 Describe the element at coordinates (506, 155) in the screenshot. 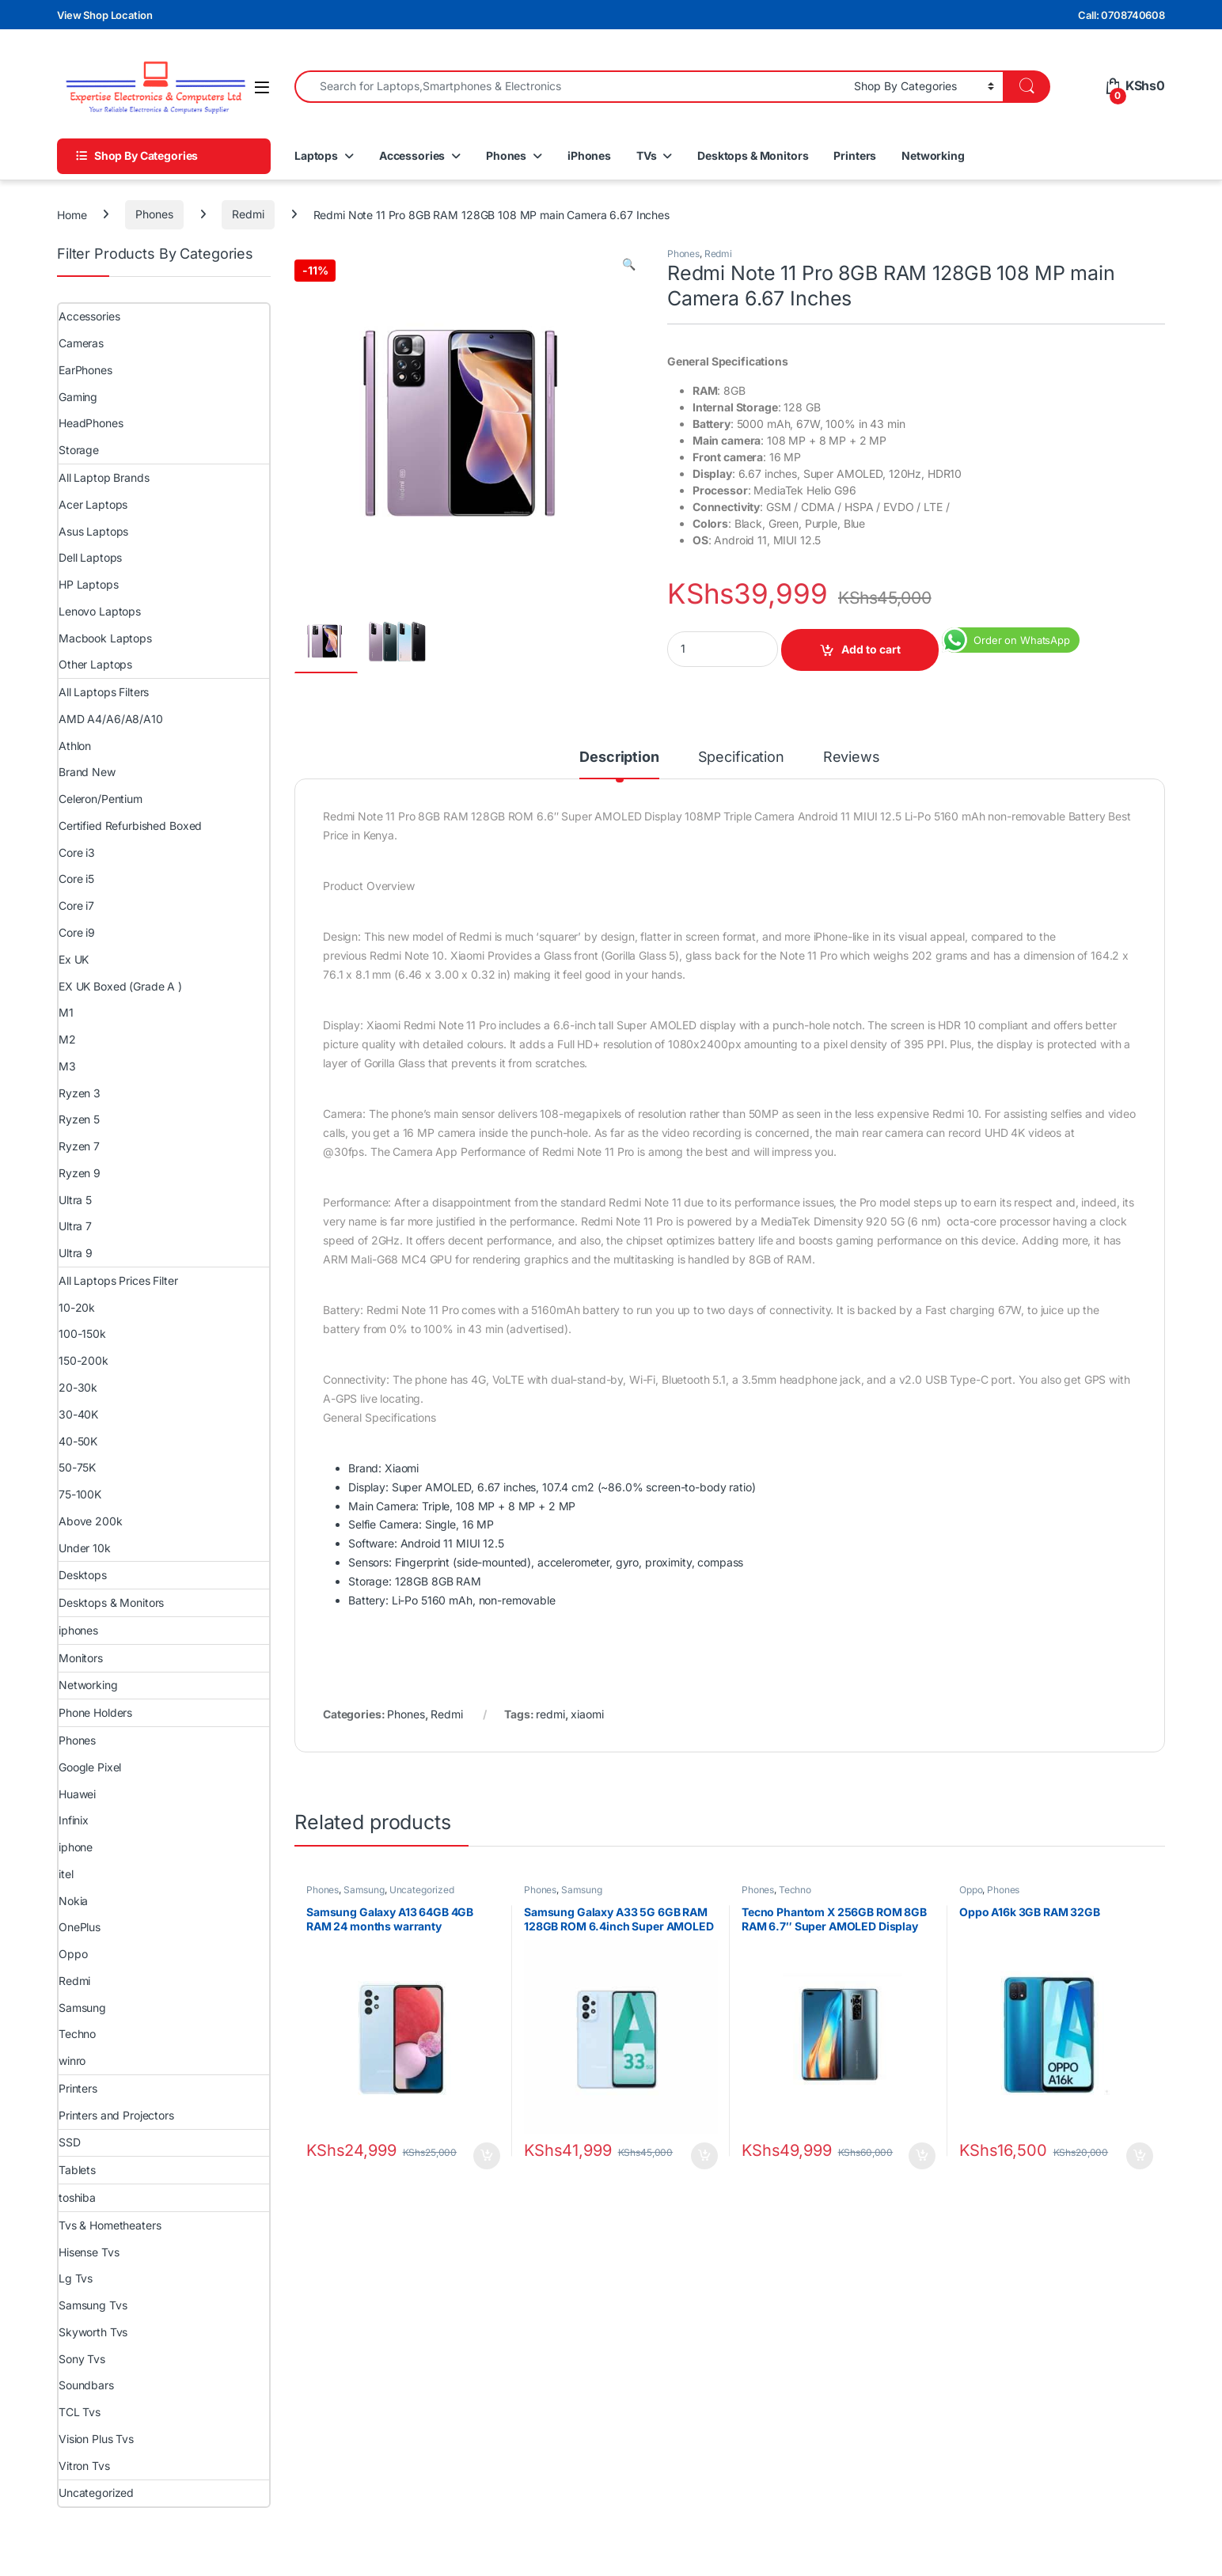

I see `Phones` at that location.